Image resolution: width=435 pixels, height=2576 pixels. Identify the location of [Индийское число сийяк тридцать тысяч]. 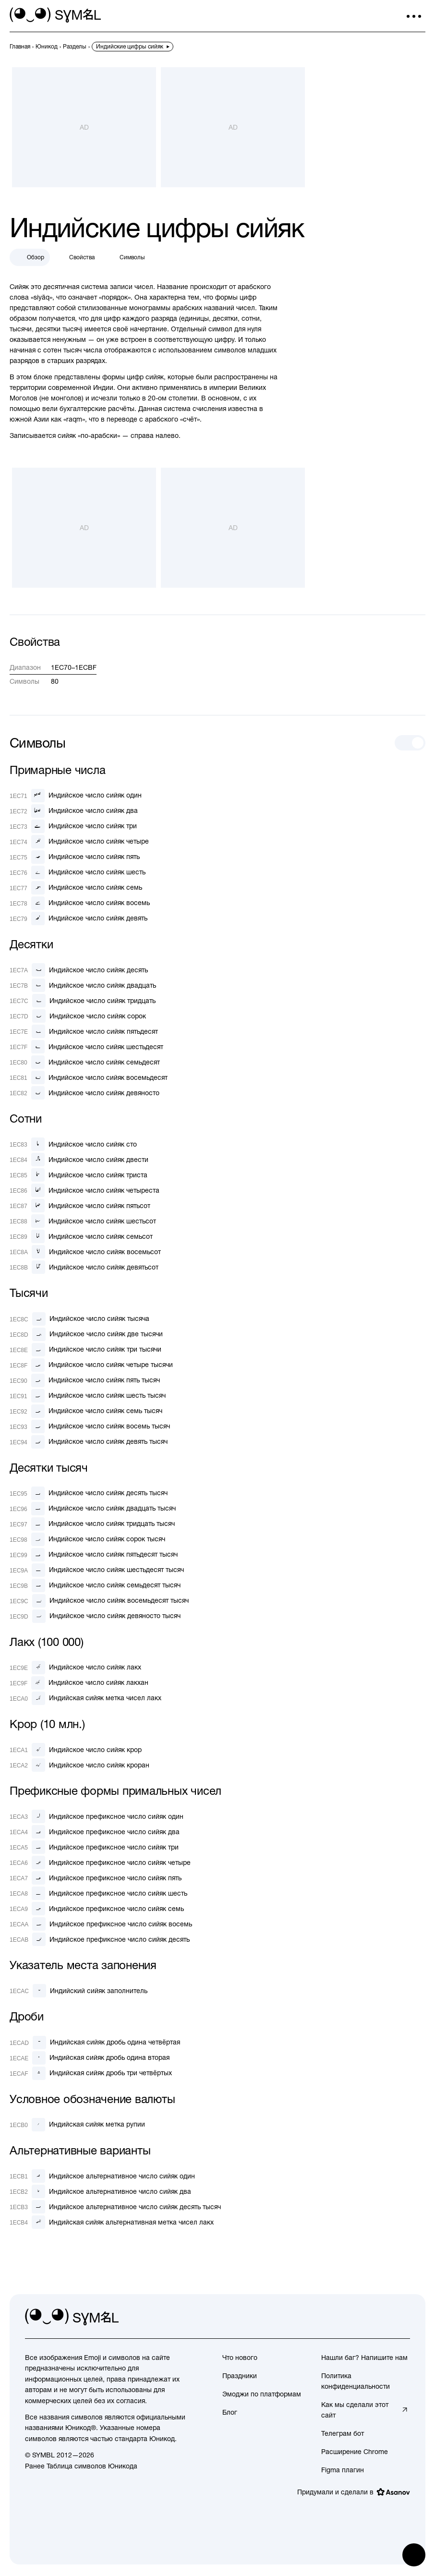
(92, 1524).